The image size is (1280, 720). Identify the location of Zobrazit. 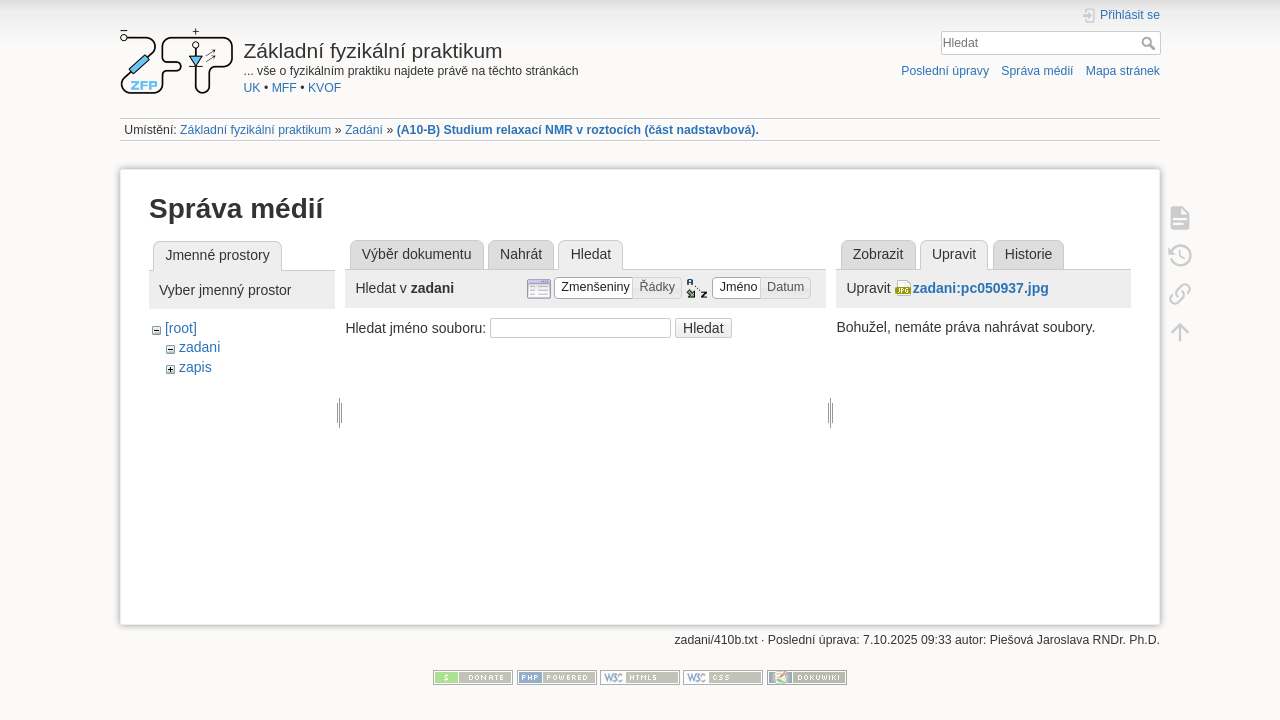
(878, 254).